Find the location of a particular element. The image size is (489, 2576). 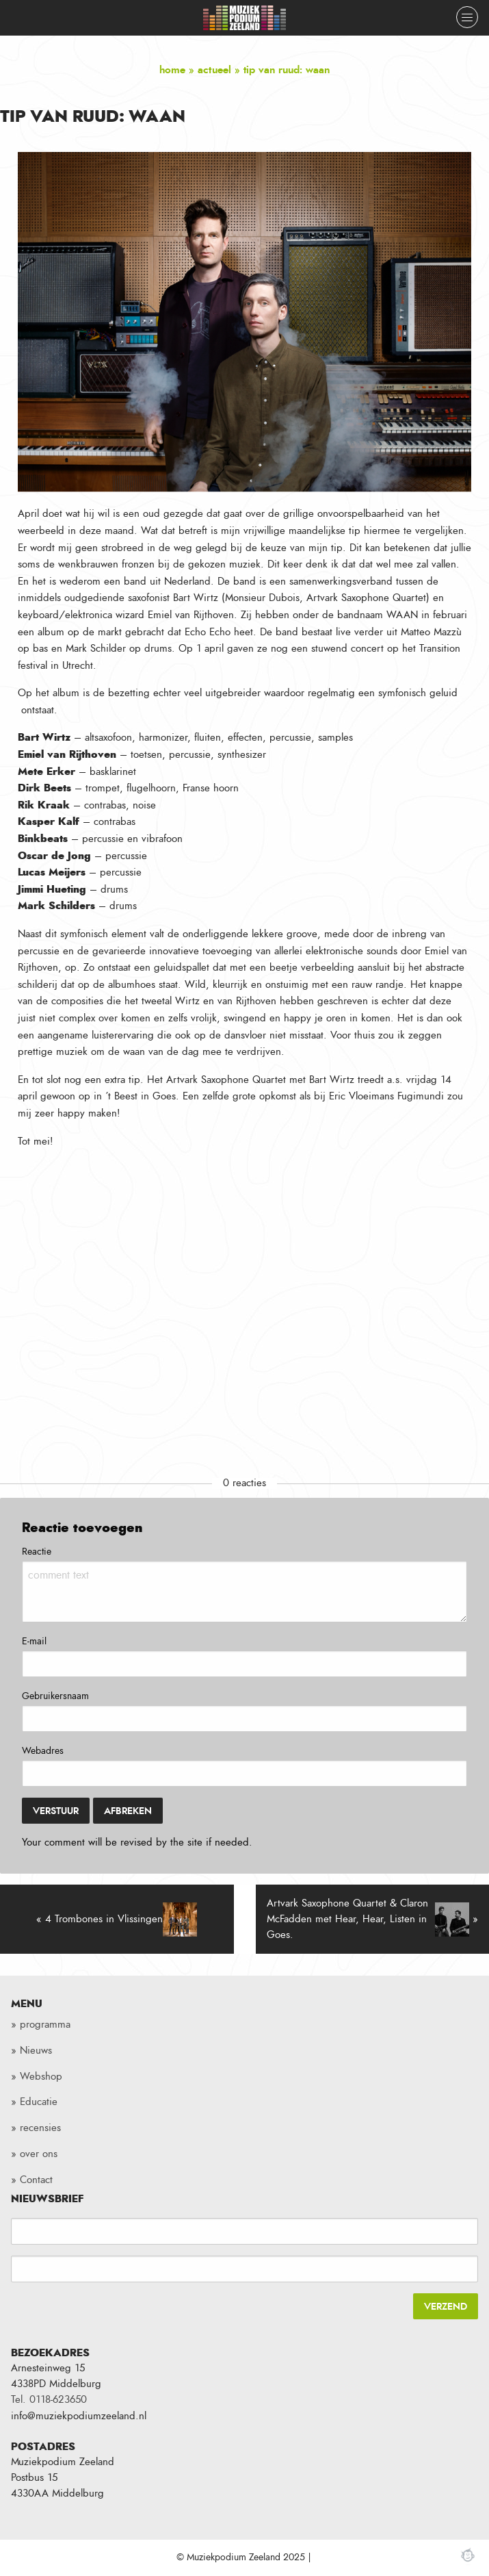

Nieuws is located at coordinates (36, 2050).